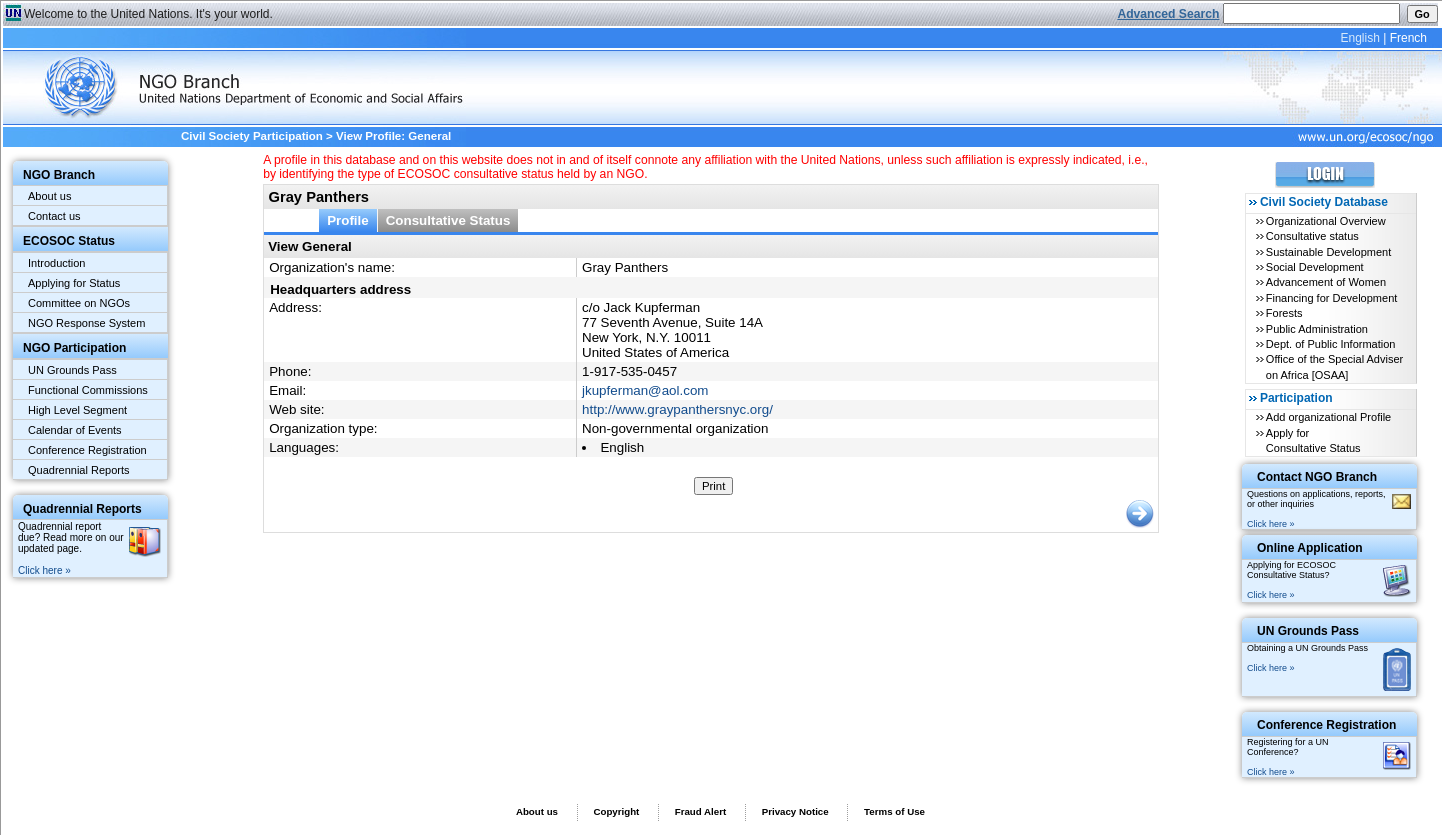 Image resolution: width=1442 pixels, height=835 pixels. What do you see at coordinates (72, 370) in the screenshot?
I see `UN Grounds Pass` at bounding box center [72, 370].